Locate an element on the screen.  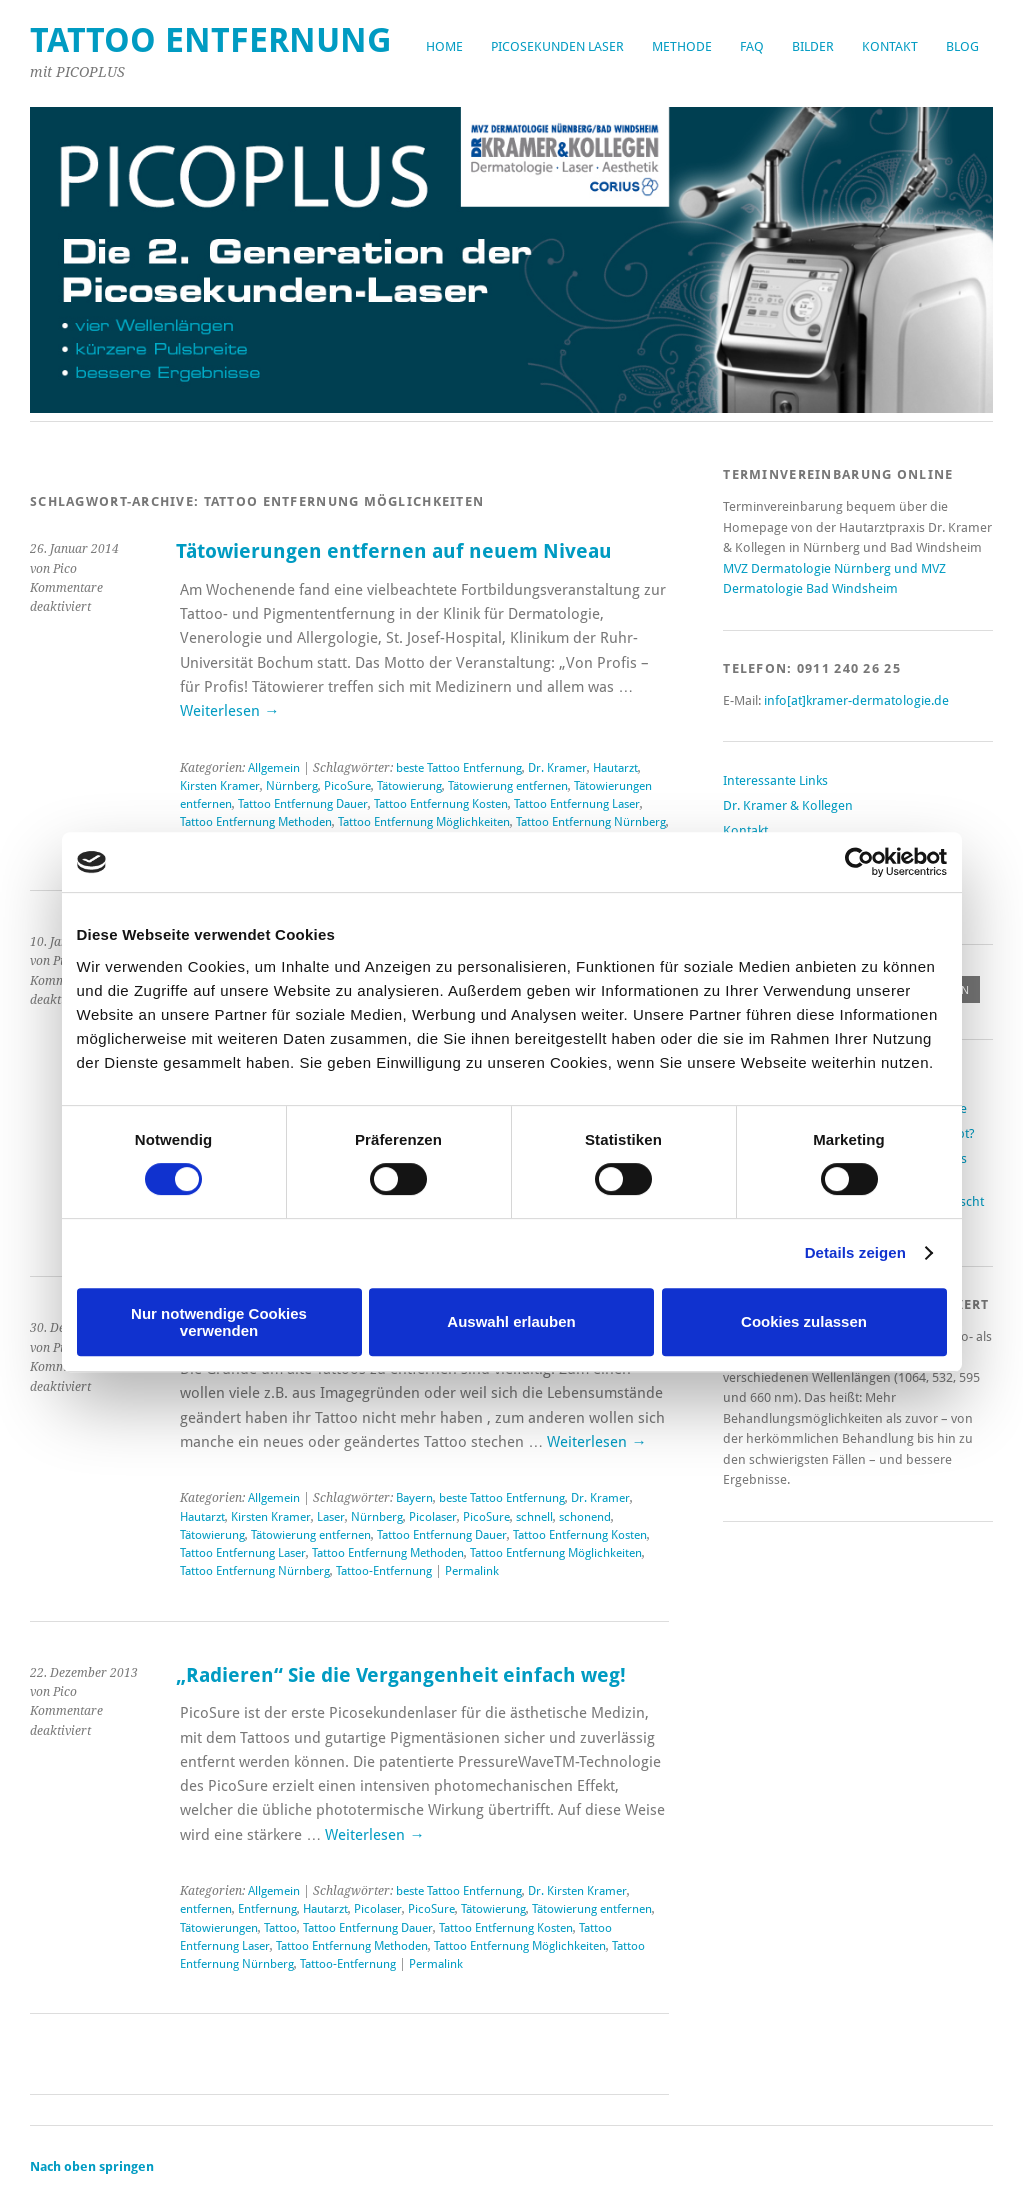
Weiterlesen is located at coordinates (229, 711).